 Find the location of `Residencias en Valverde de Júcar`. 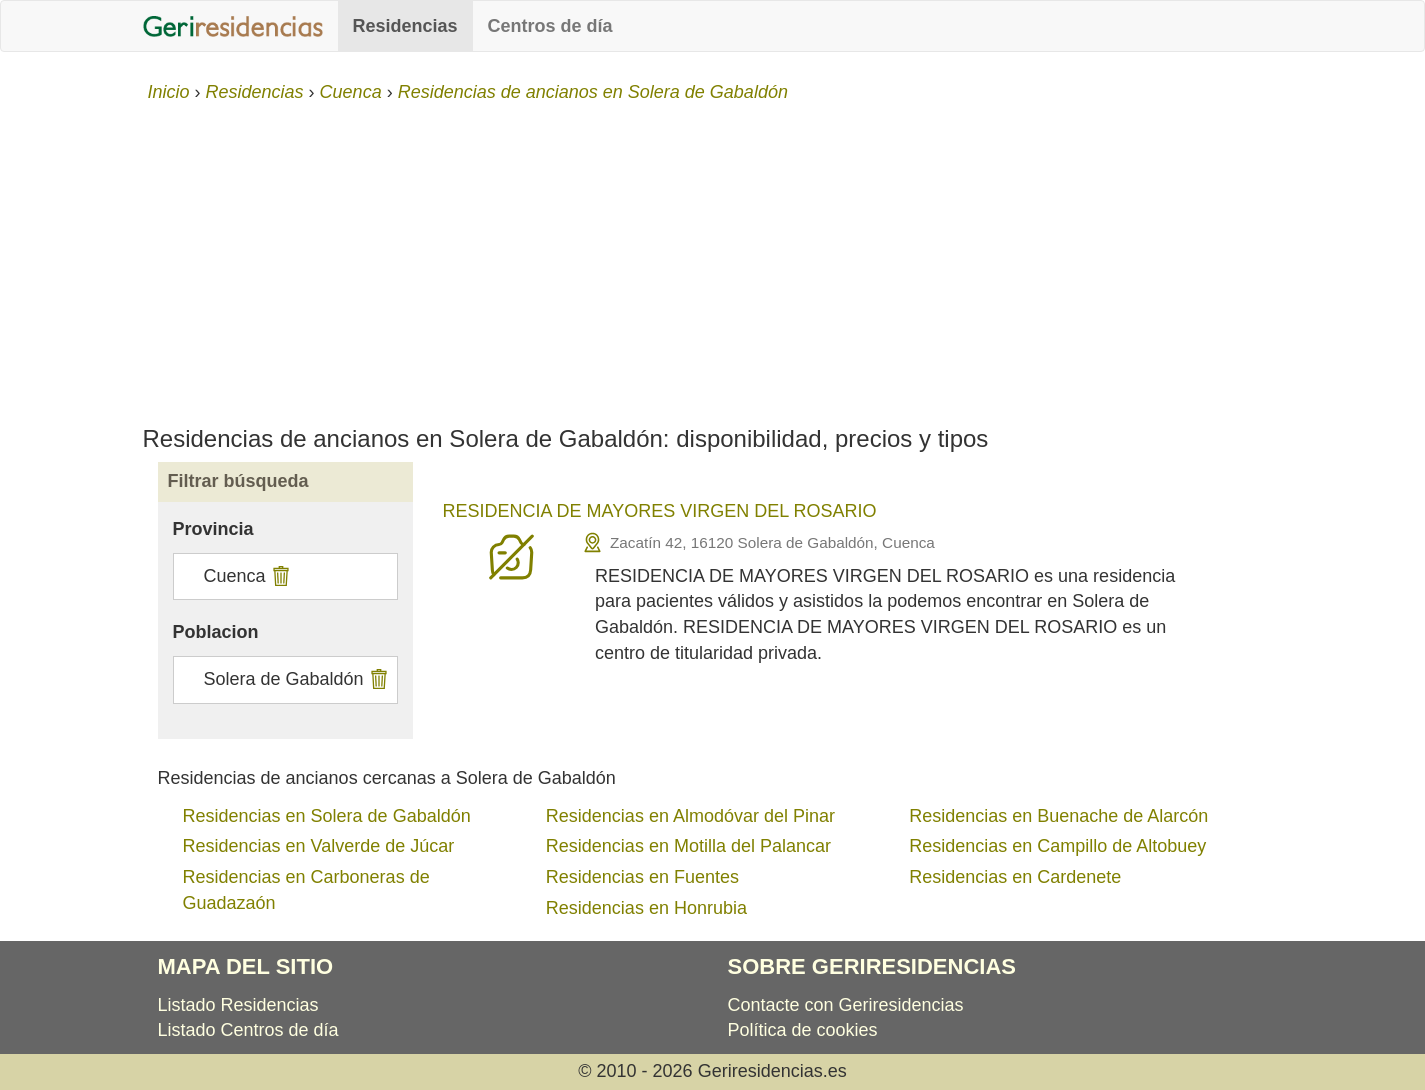

Residencias en Valverde de Júcar is located at coordinates (319, 846).